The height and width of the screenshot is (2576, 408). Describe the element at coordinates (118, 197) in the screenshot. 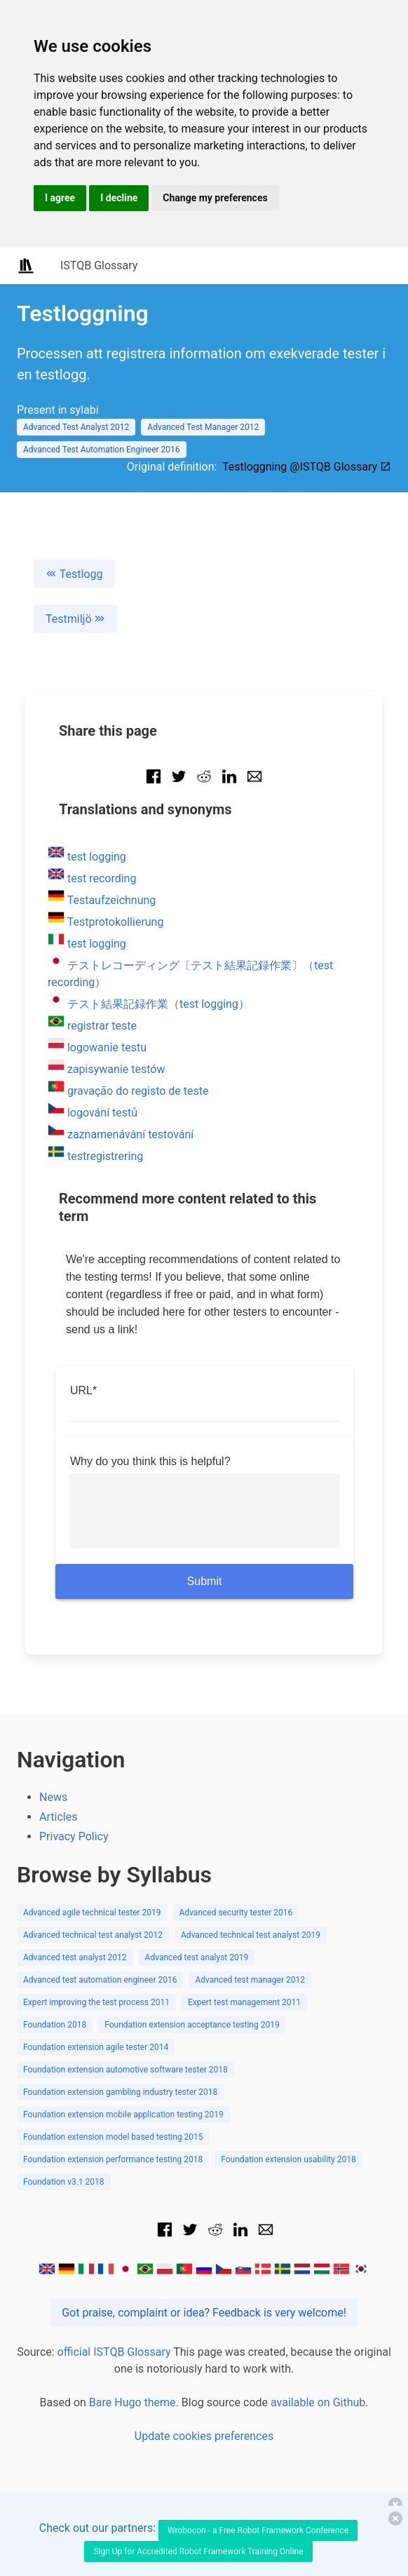

I see `I decline [button]` at that location.